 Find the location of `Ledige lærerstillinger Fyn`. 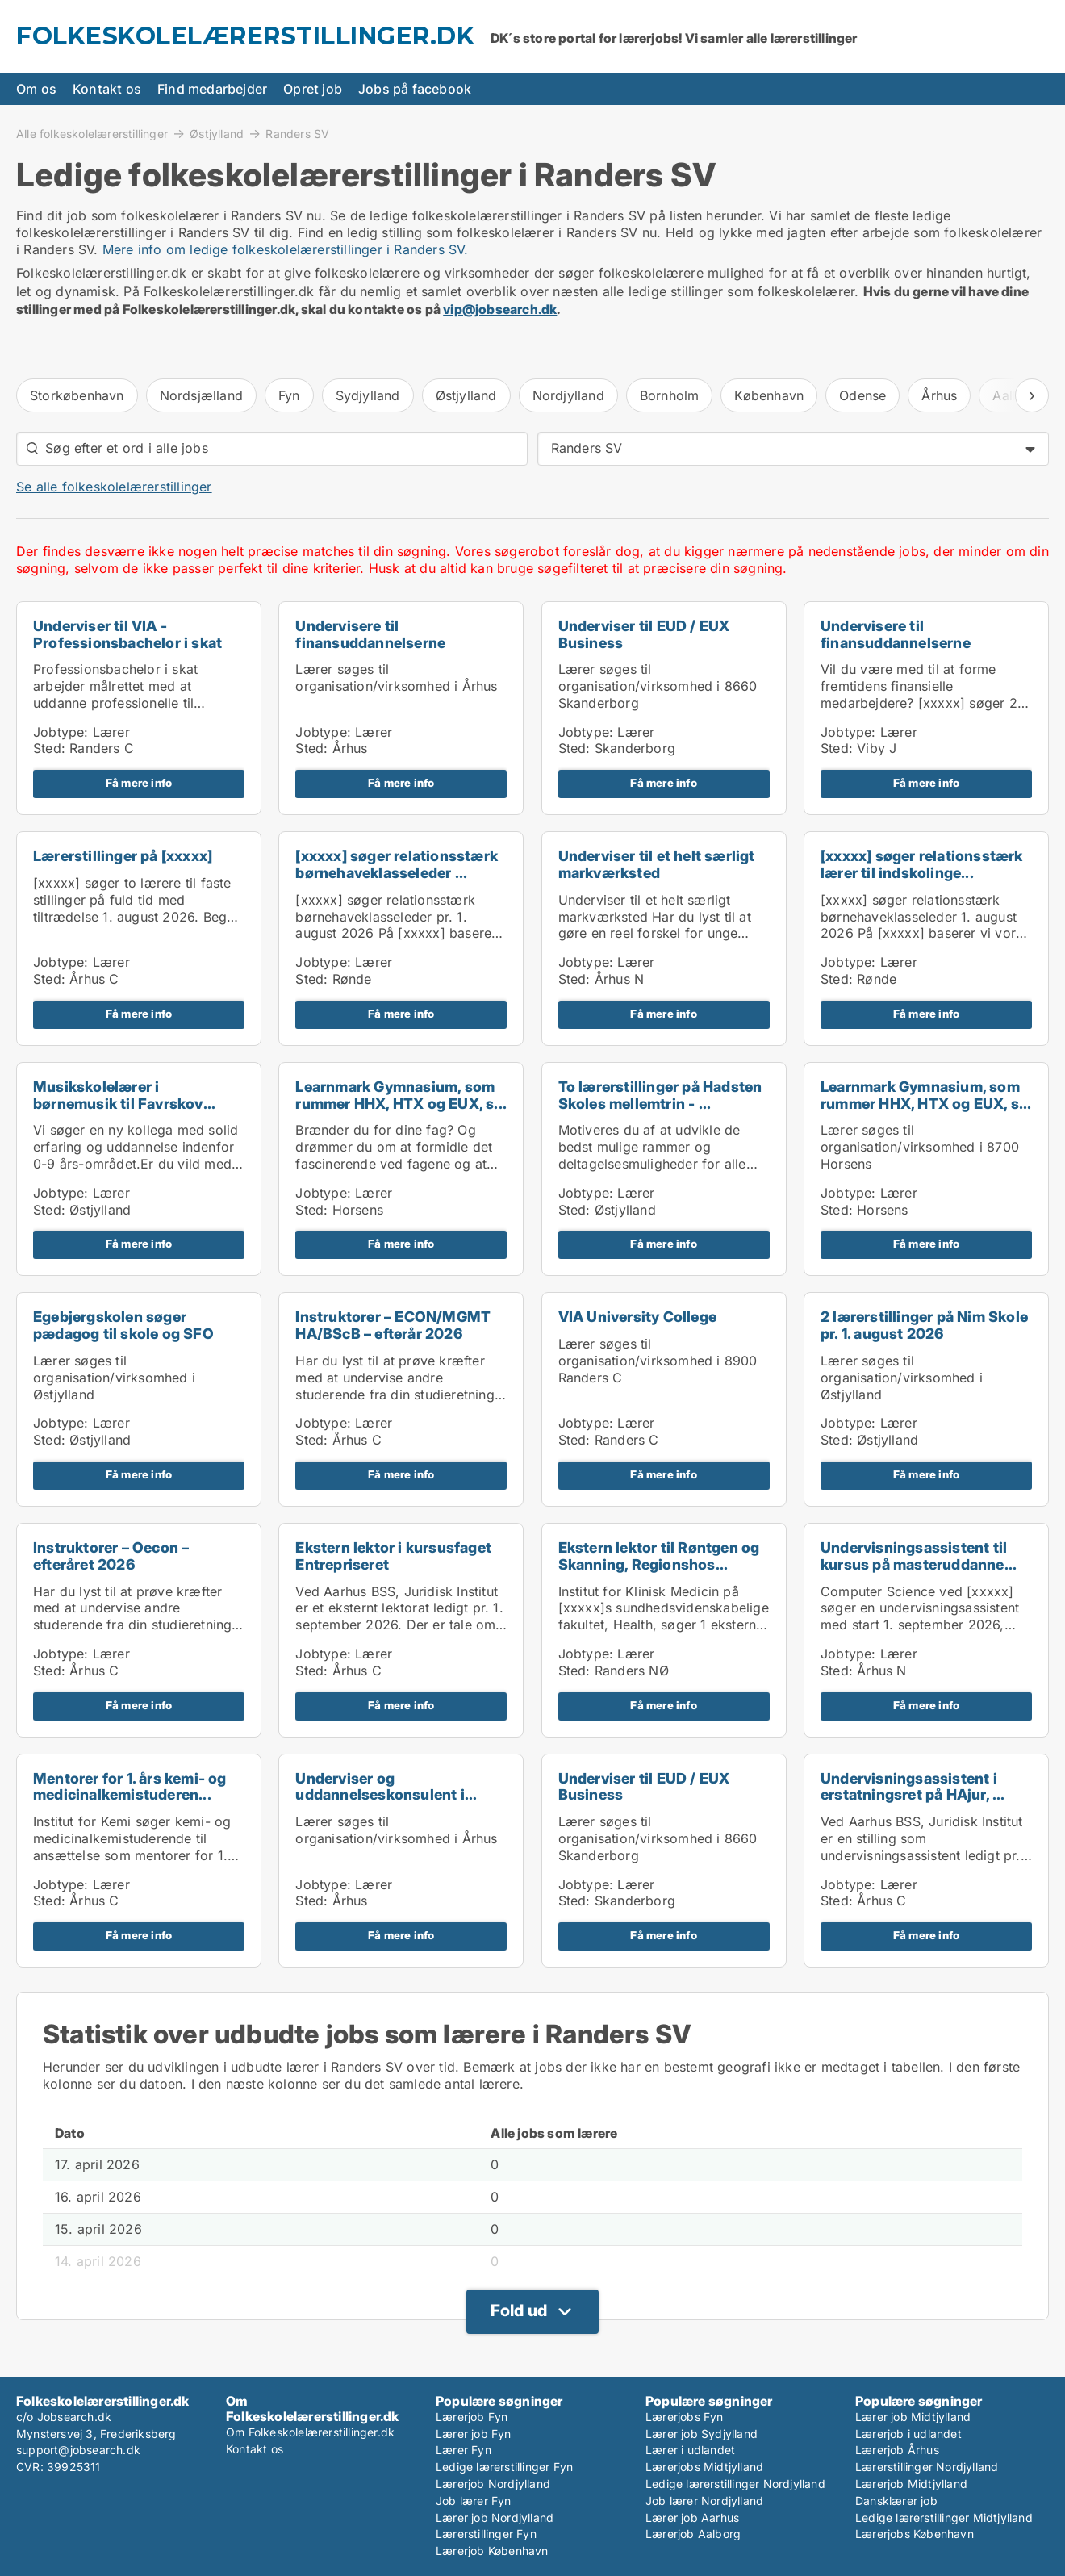

Ledige lærerstillinger Fyn is located at coordinates (504, 2467).